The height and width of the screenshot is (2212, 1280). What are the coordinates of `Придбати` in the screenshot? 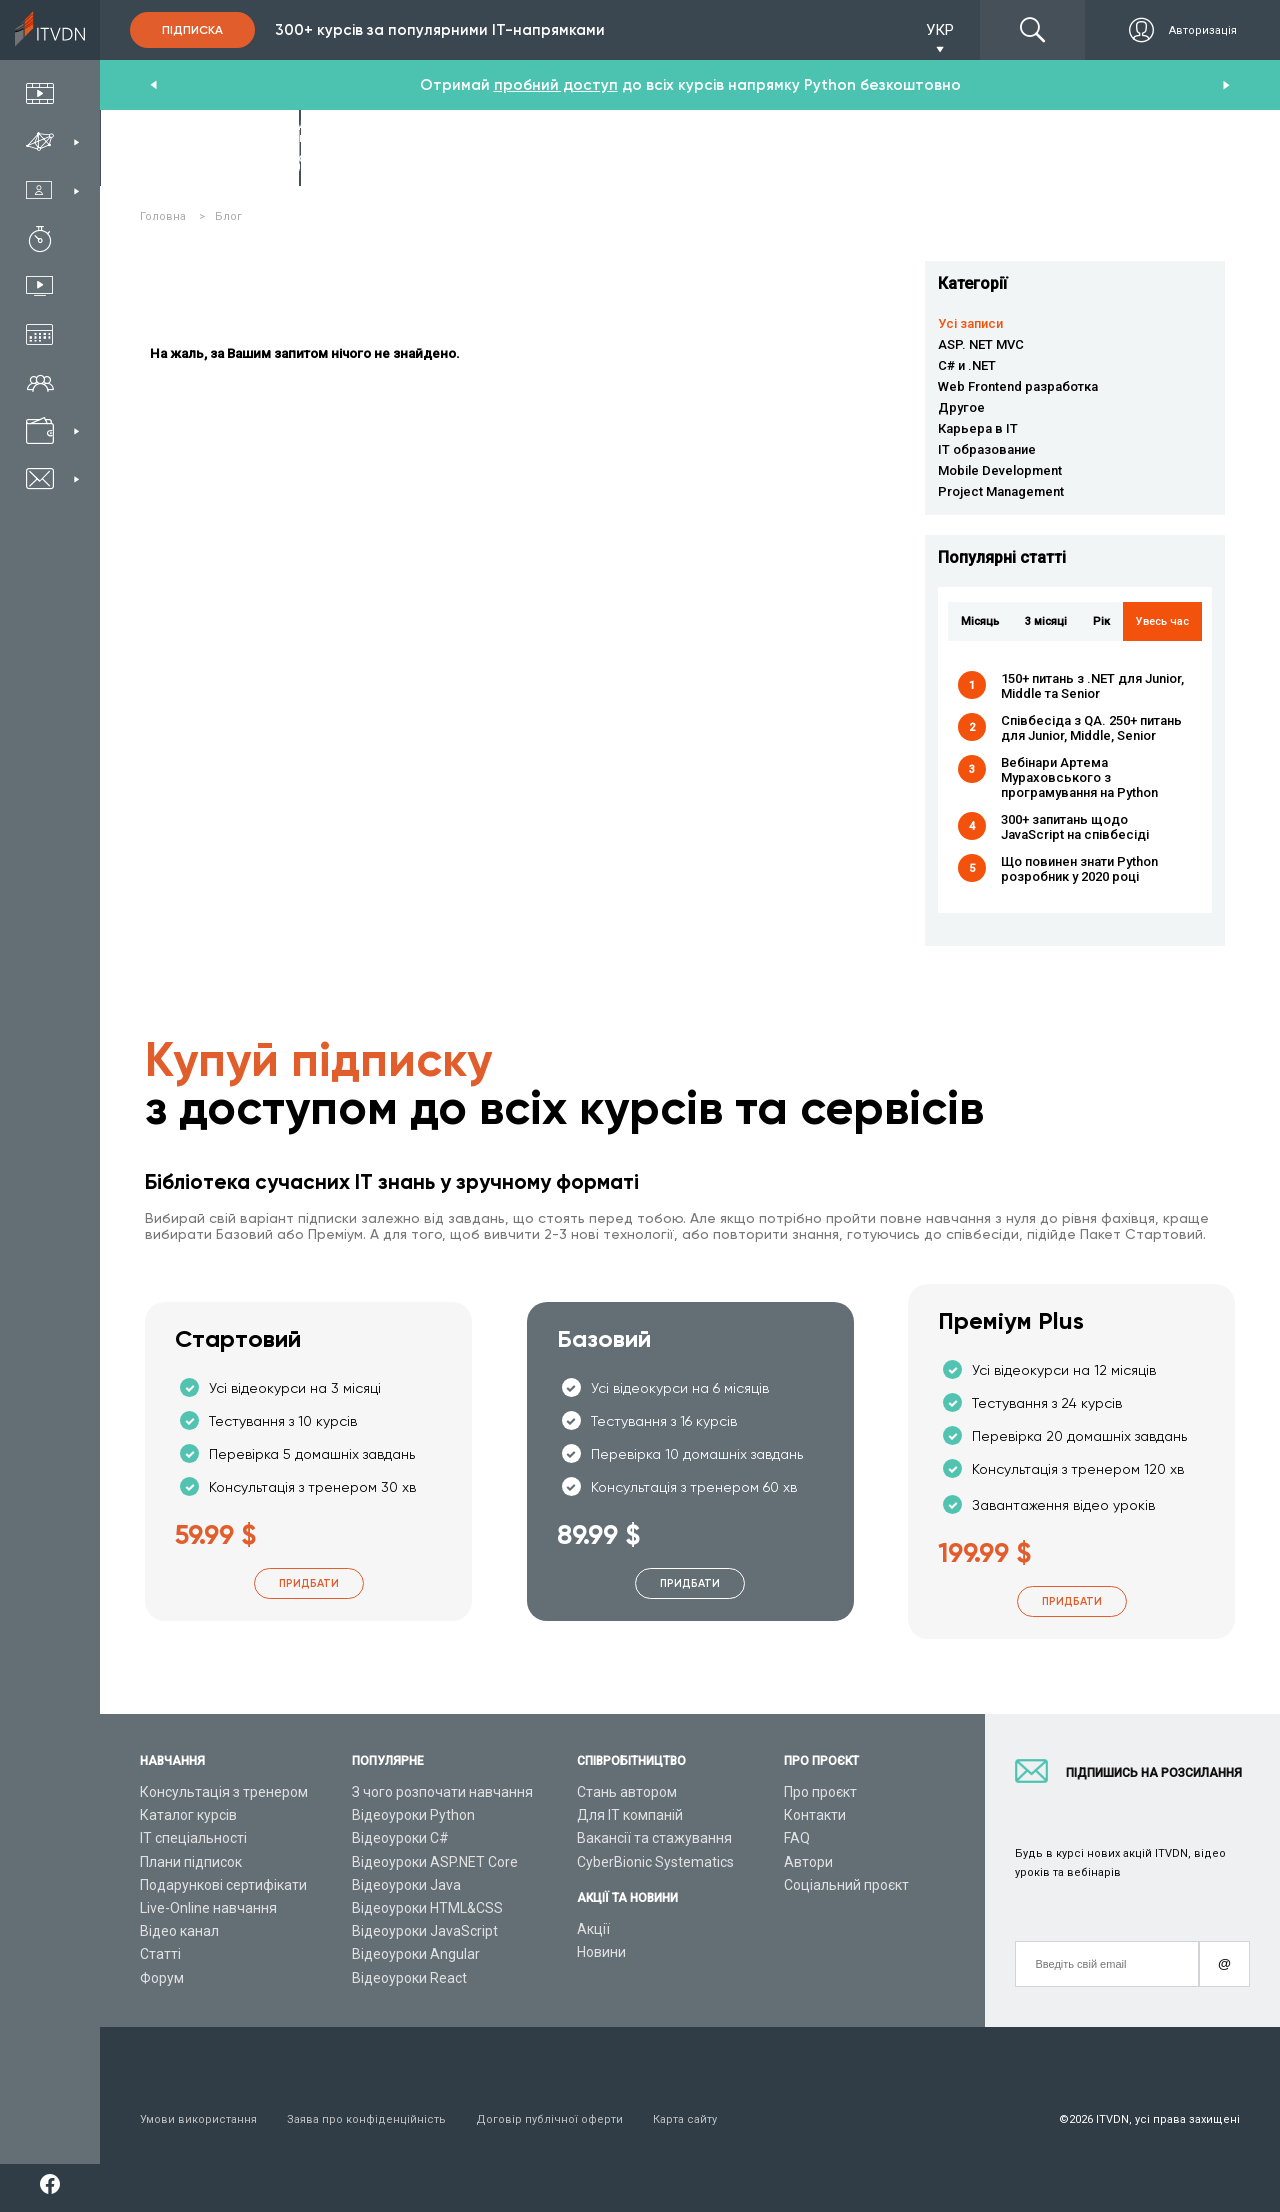 It's located at (309, 1583).